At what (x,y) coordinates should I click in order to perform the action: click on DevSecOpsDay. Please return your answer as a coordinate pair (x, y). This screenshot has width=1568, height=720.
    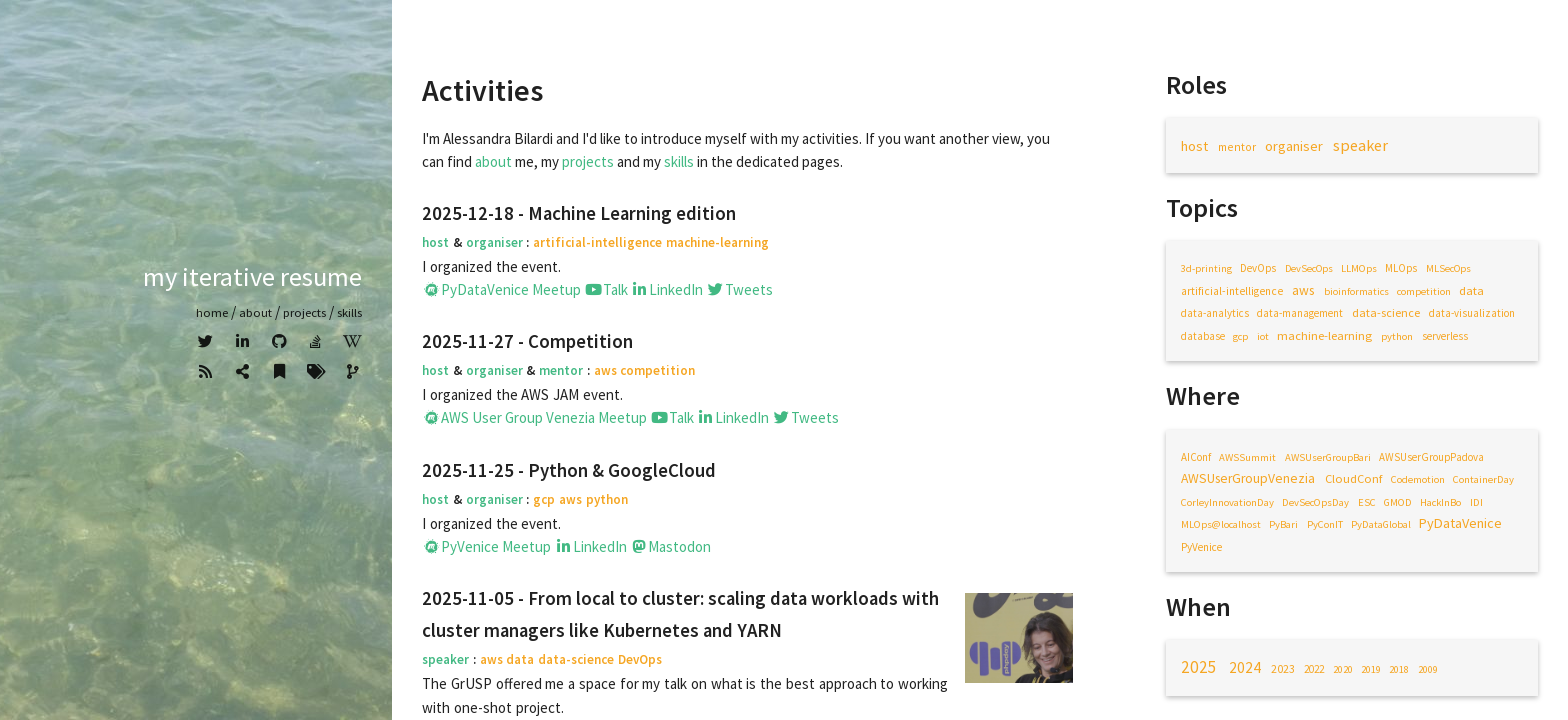
    Looking at the image, I should click on (1315, 502).